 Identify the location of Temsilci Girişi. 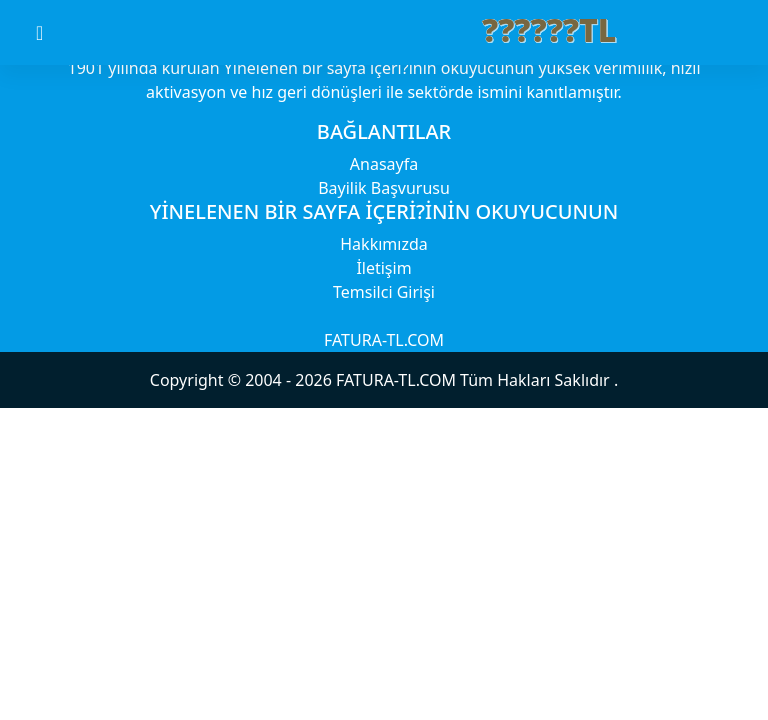
(384, 292).